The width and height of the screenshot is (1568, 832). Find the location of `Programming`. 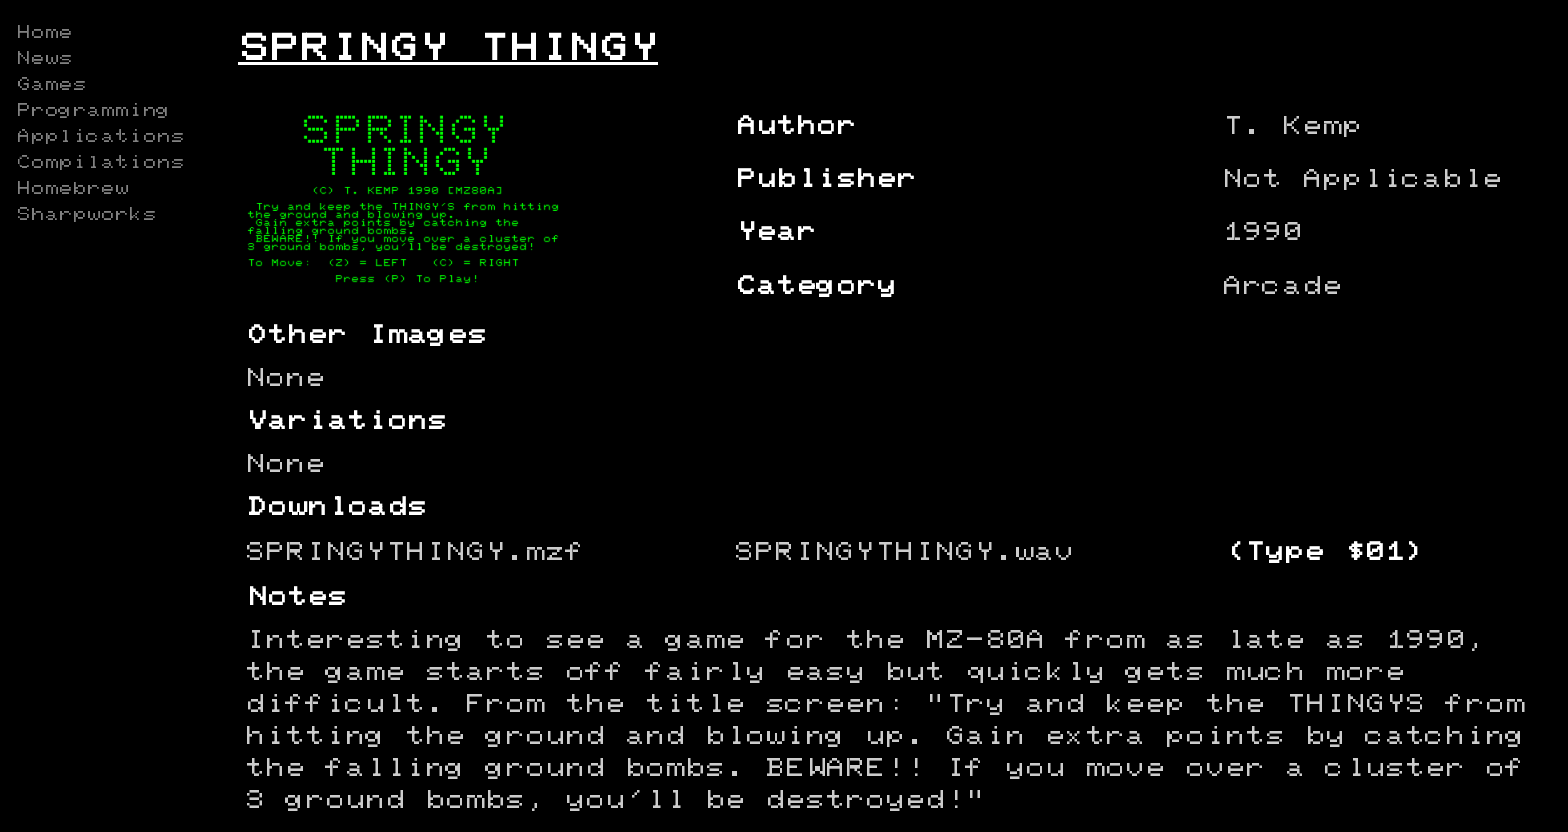

Programming is located at coordinates (93, 111).